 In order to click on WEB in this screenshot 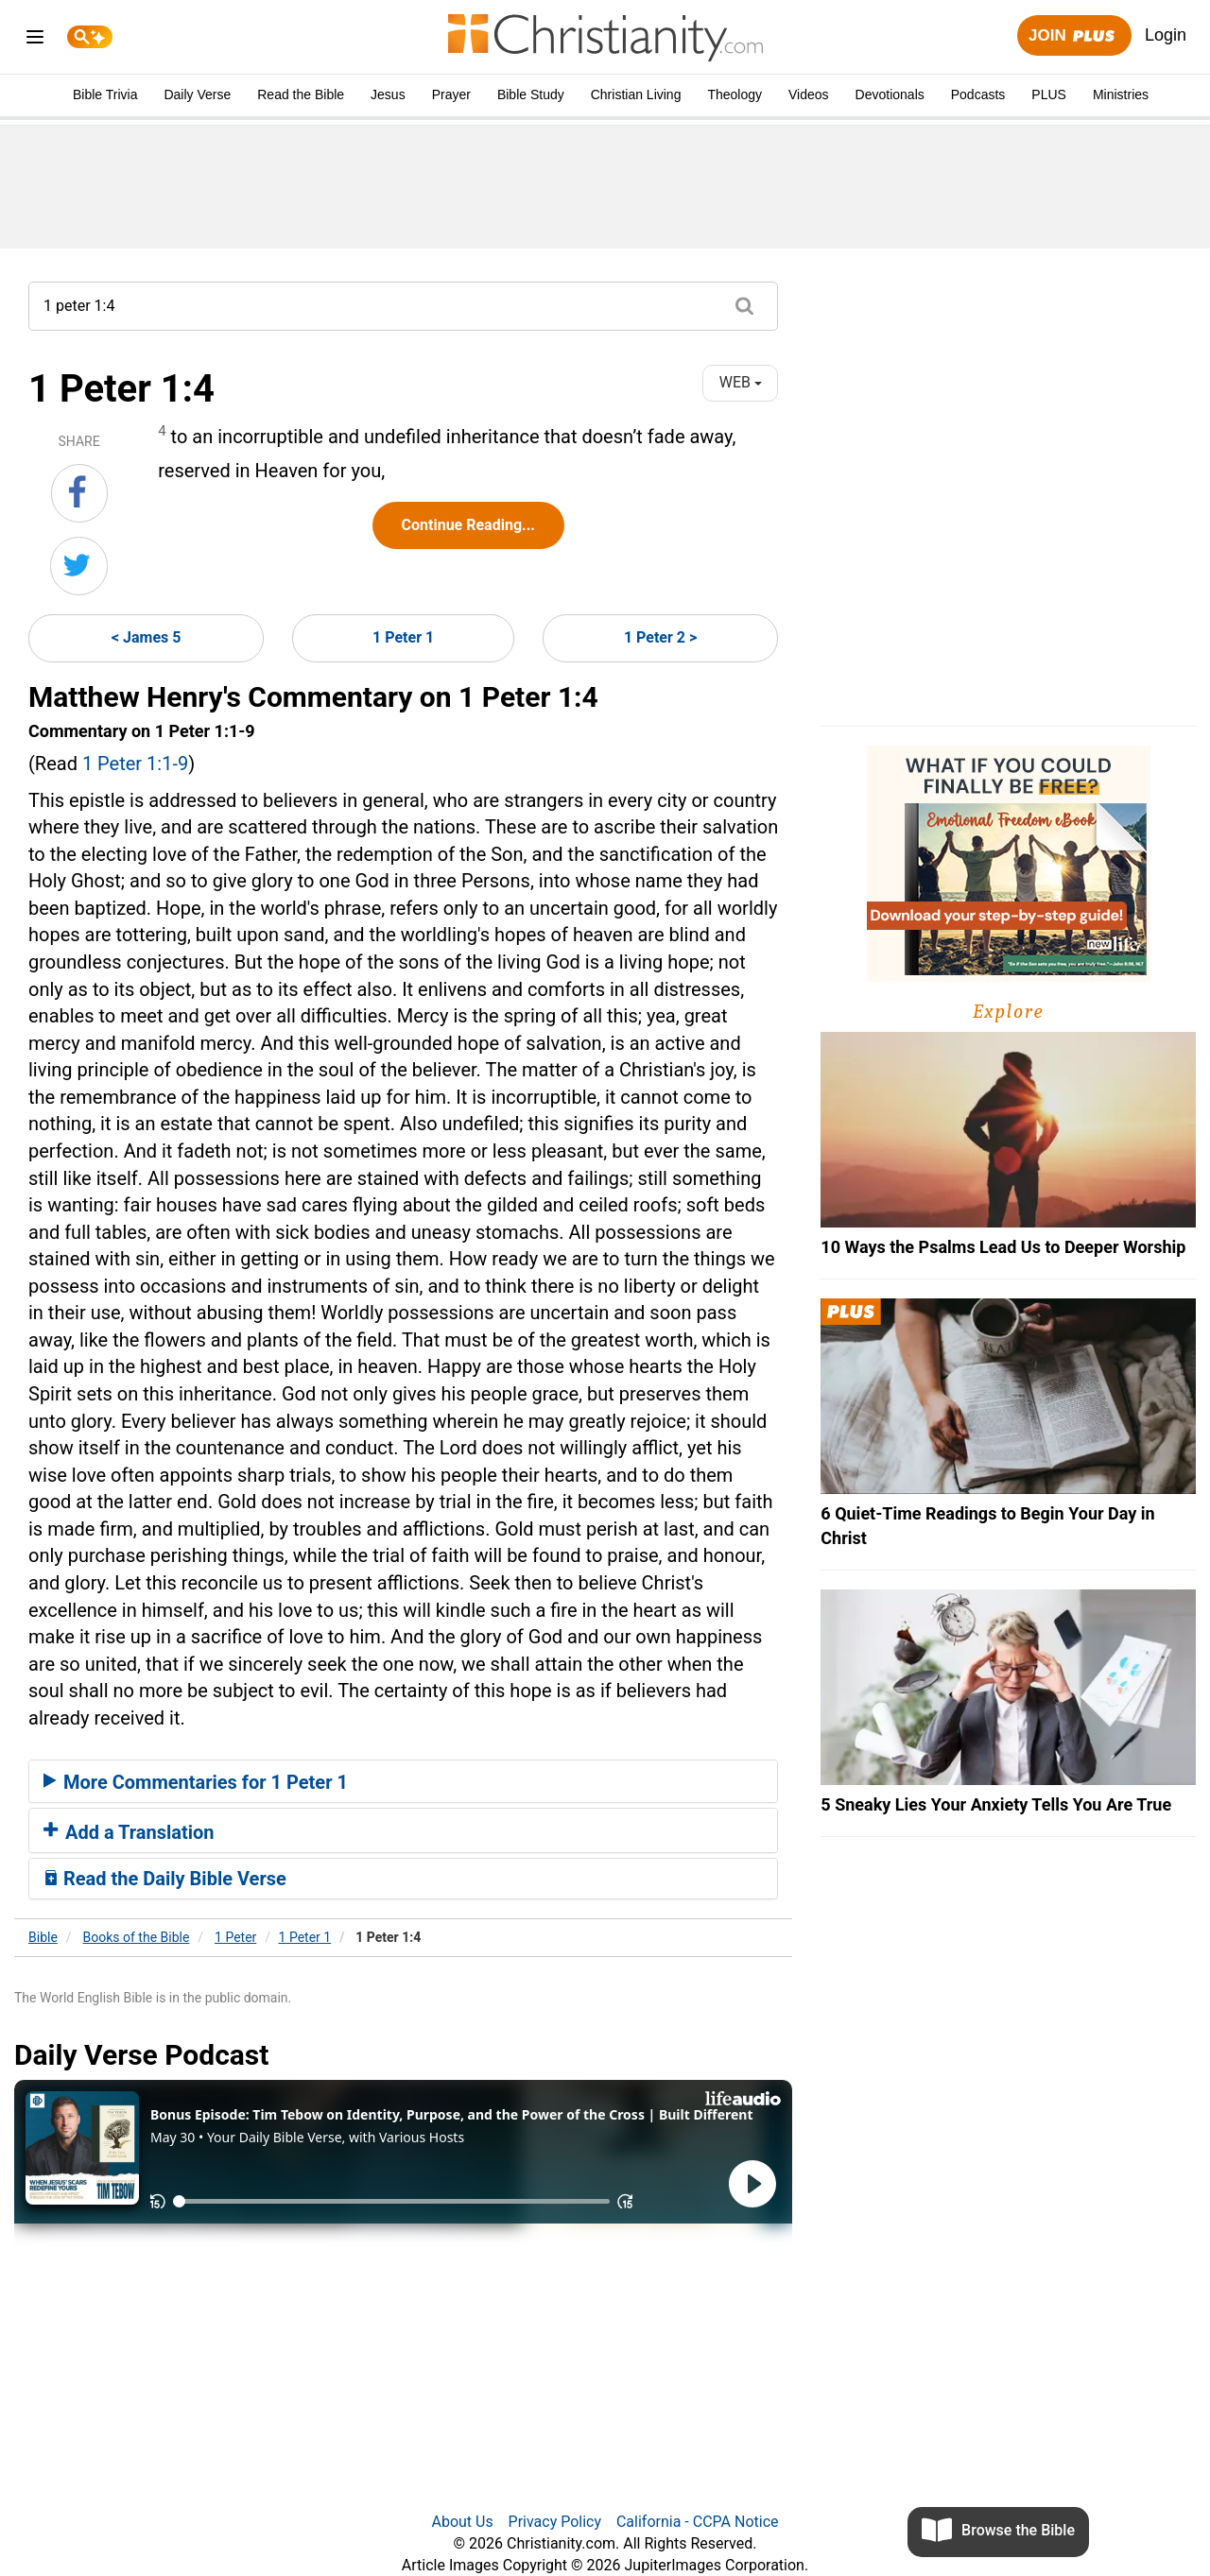, I will do `click(740, 382)`.